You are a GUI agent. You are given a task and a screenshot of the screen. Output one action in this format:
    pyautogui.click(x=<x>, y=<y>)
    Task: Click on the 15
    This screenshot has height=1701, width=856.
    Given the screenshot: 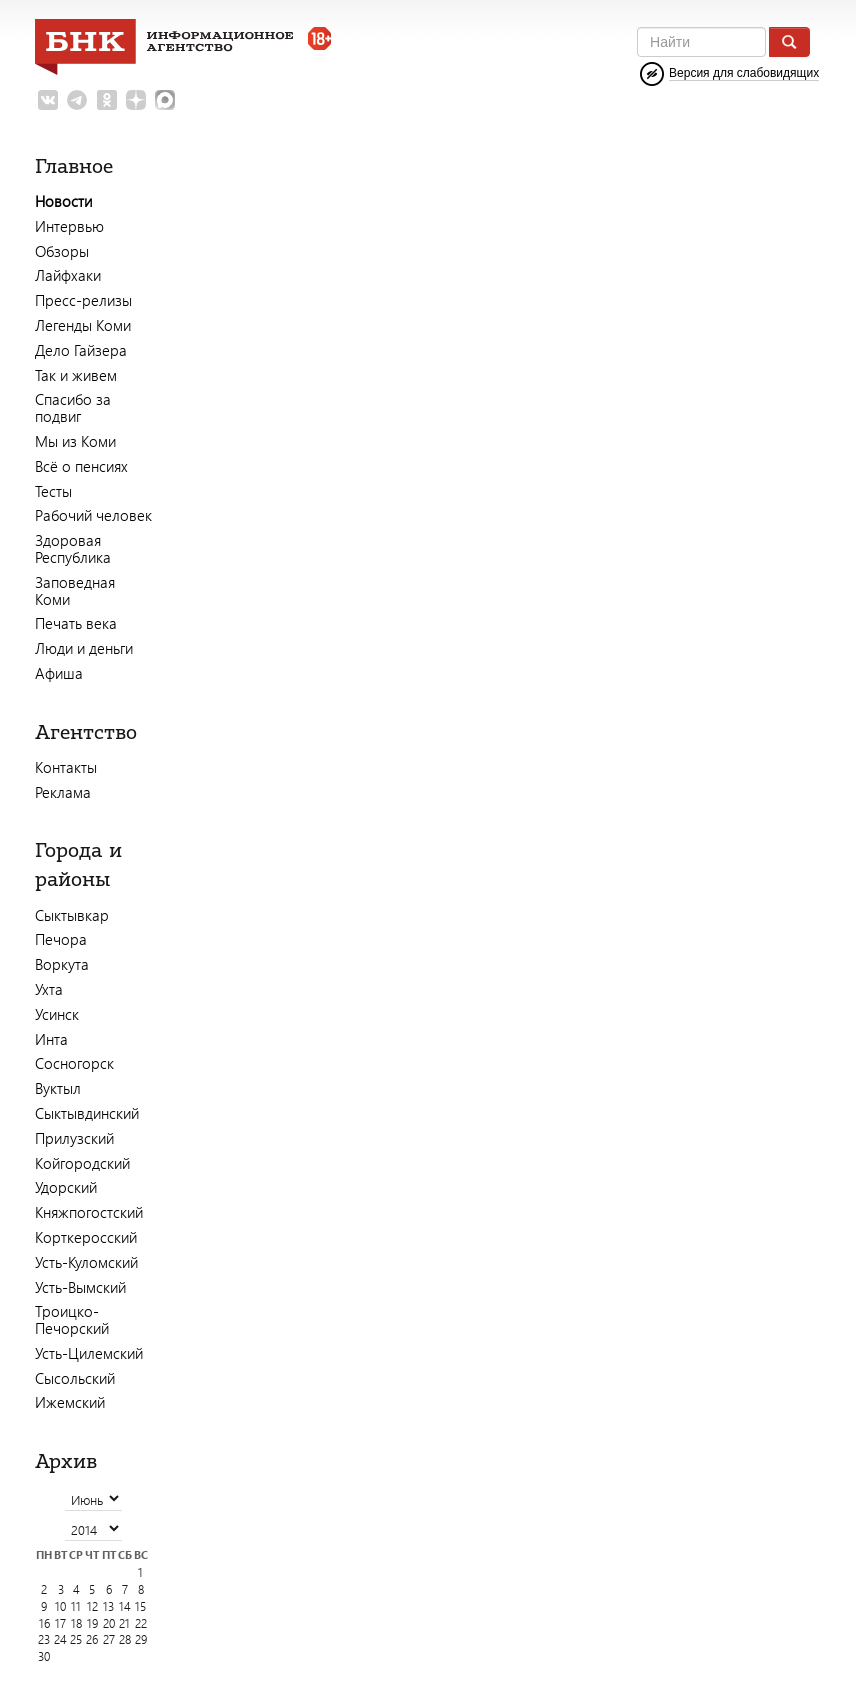 What is the action you would take?
    pyautogui.click(x=140, y=1606)
    